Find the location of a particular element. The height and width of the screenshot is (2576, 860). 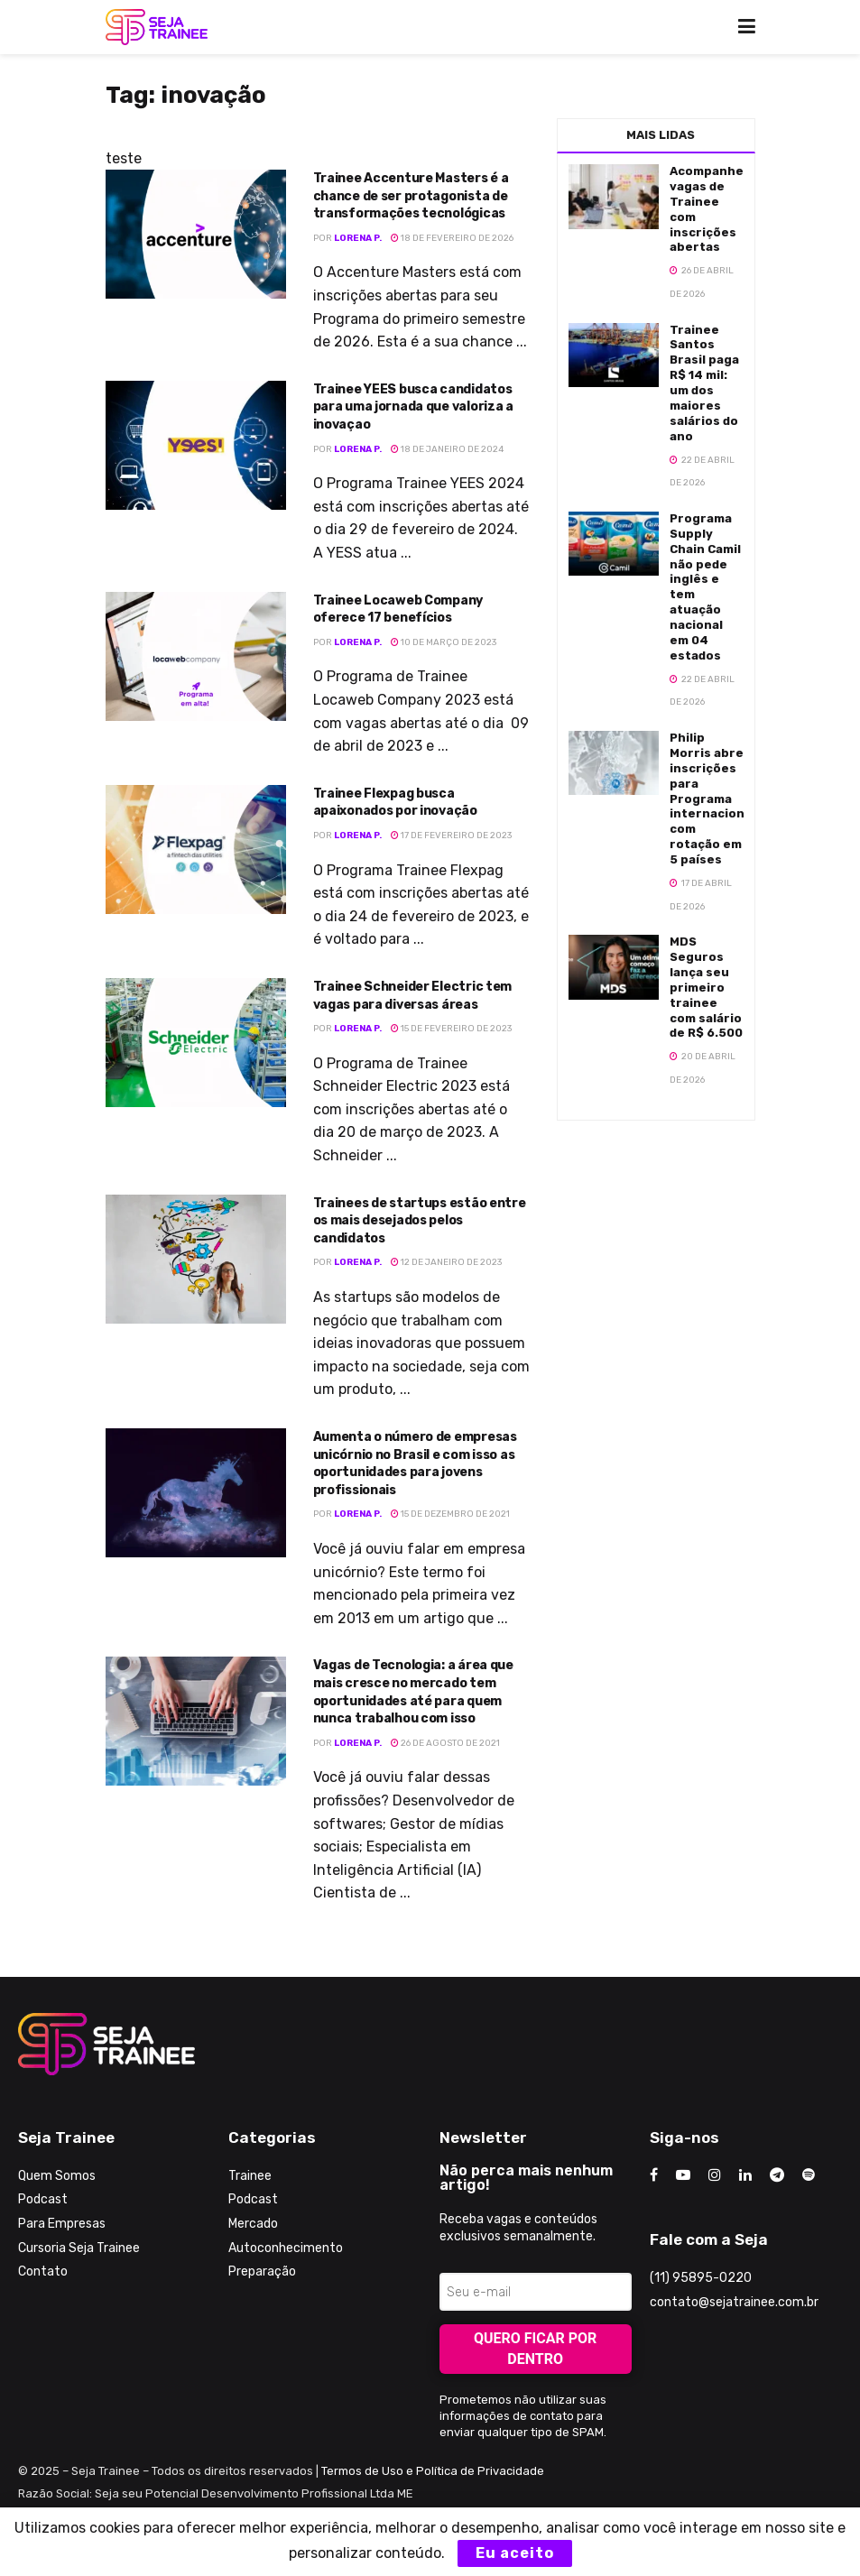

Autoconhecimento is located at coordinates (285, 2248).